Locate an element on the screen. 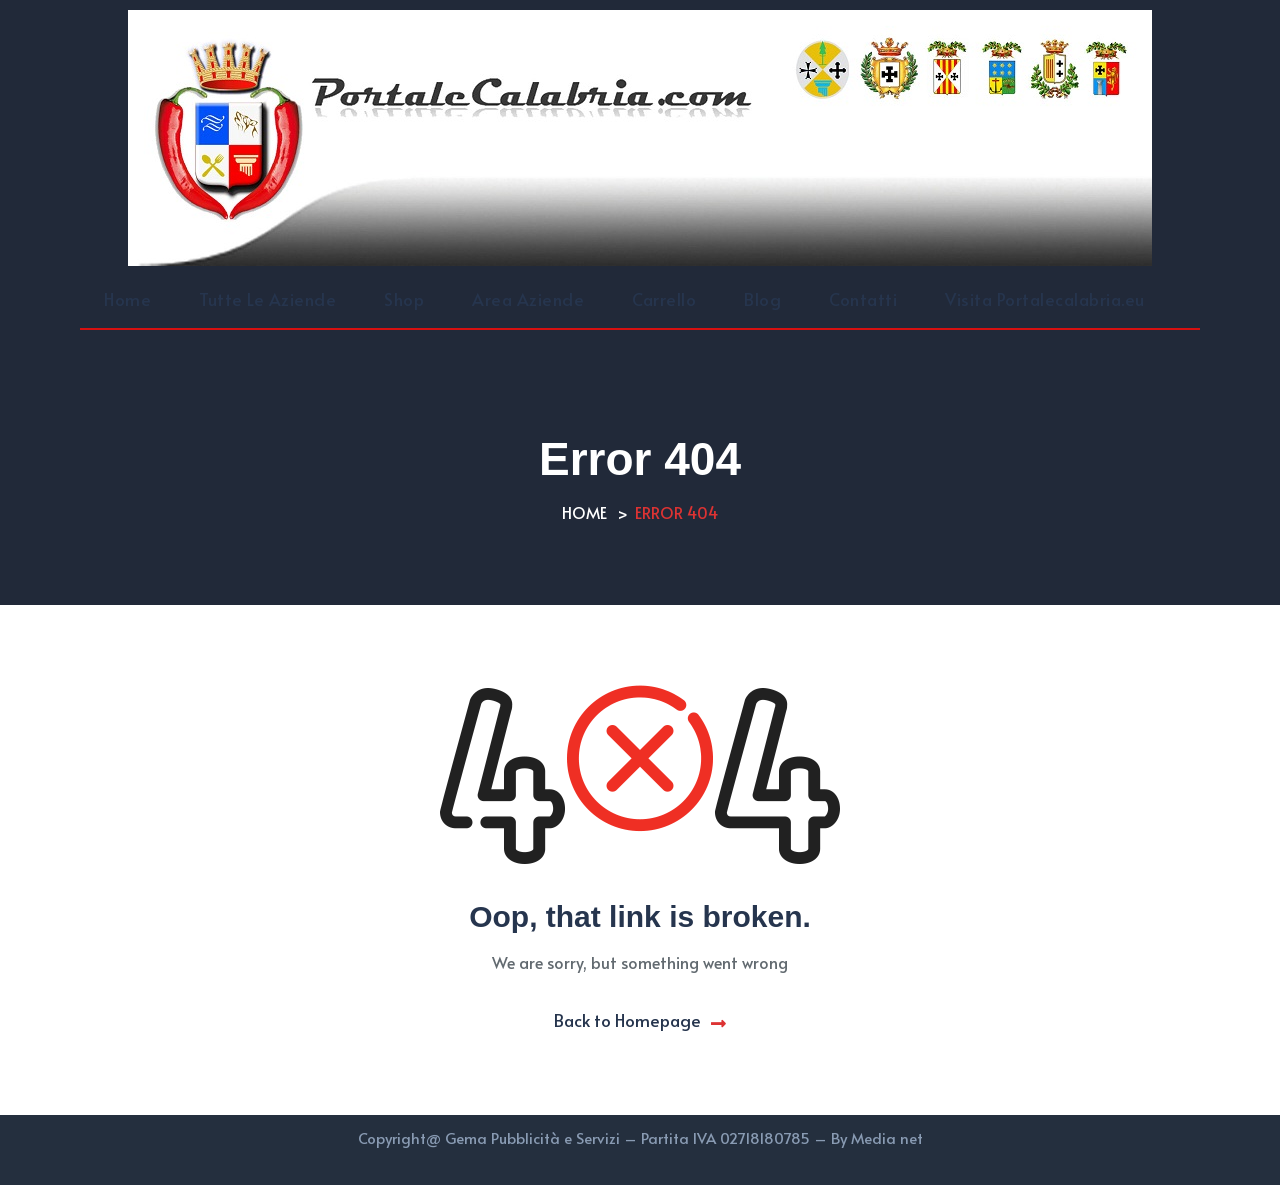 The image size is (1280, 1185). Contatti is located at coordinates (863, 299).